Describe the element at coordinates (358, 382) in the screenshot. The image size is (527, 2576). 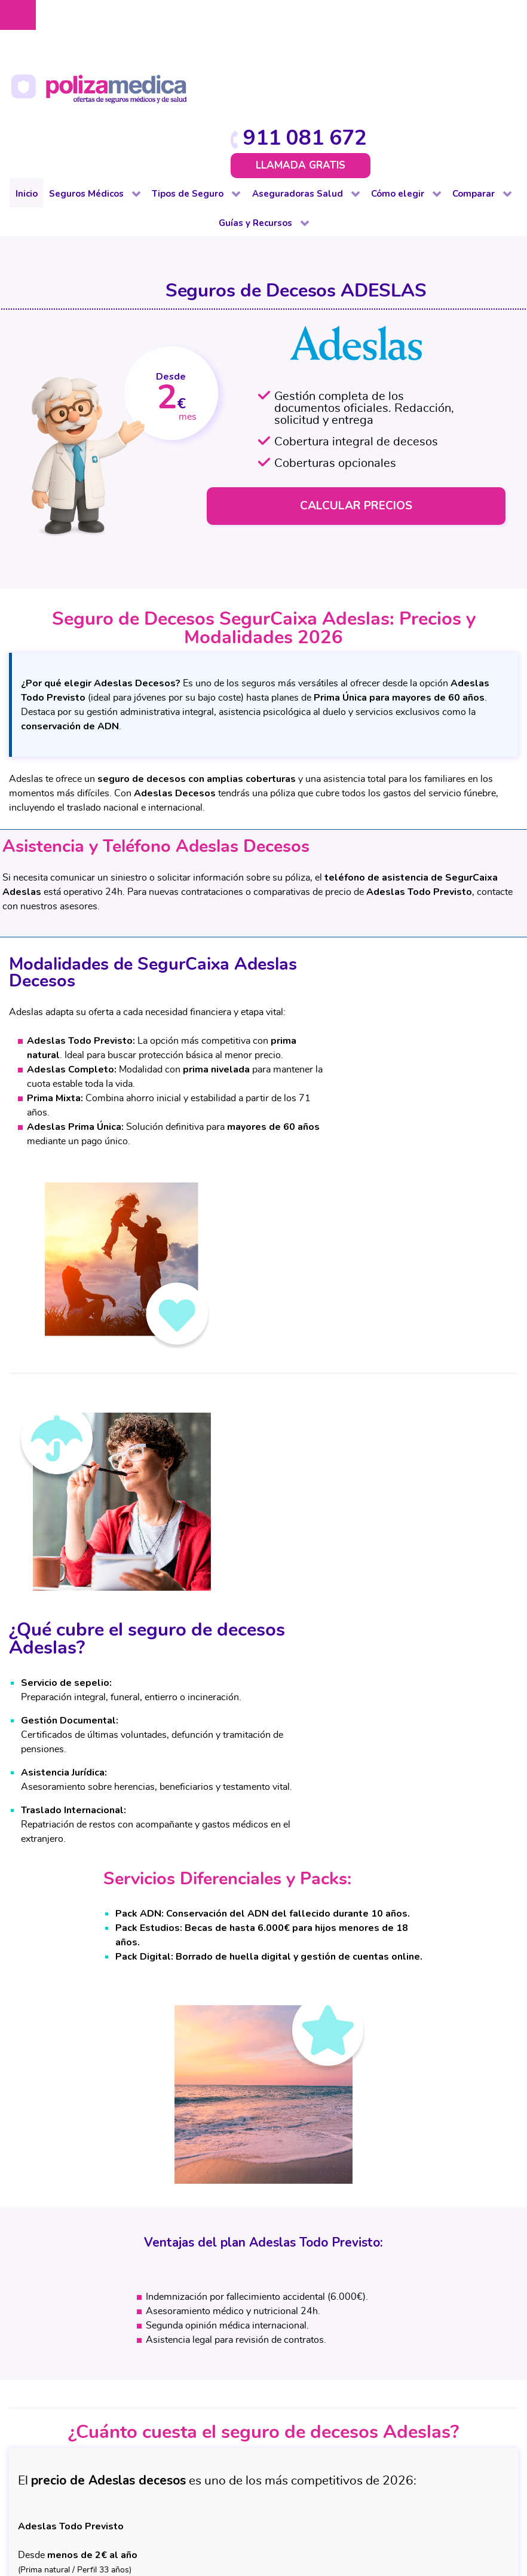
I see `CALCULAR PRECIOS` at that location.